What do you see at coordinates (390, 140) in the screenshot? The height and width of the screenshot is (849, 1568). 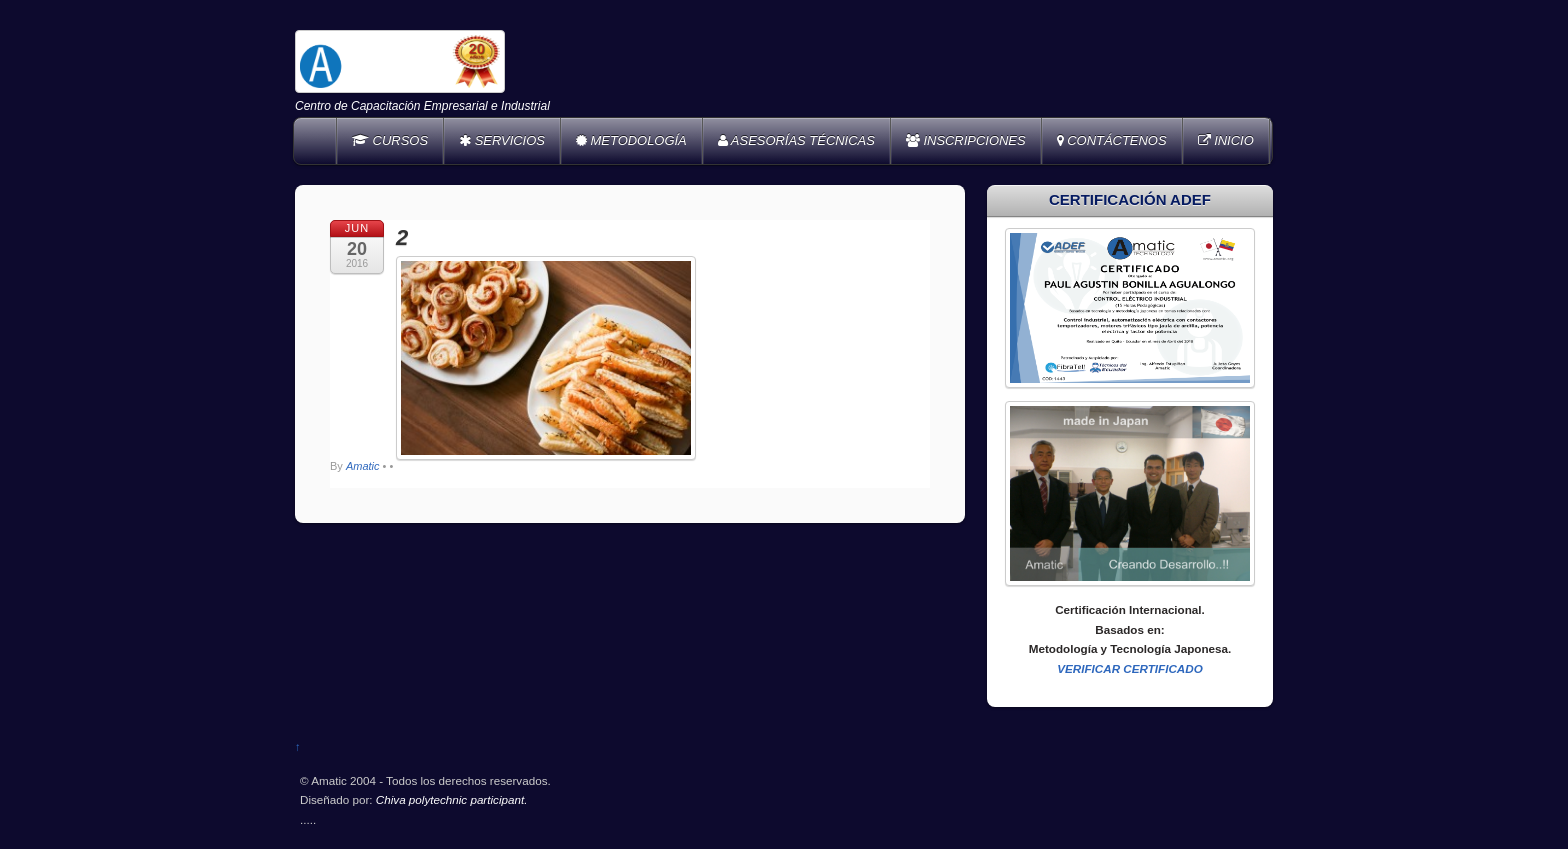 I see `CURSOS` at bounding box center [390, 140].